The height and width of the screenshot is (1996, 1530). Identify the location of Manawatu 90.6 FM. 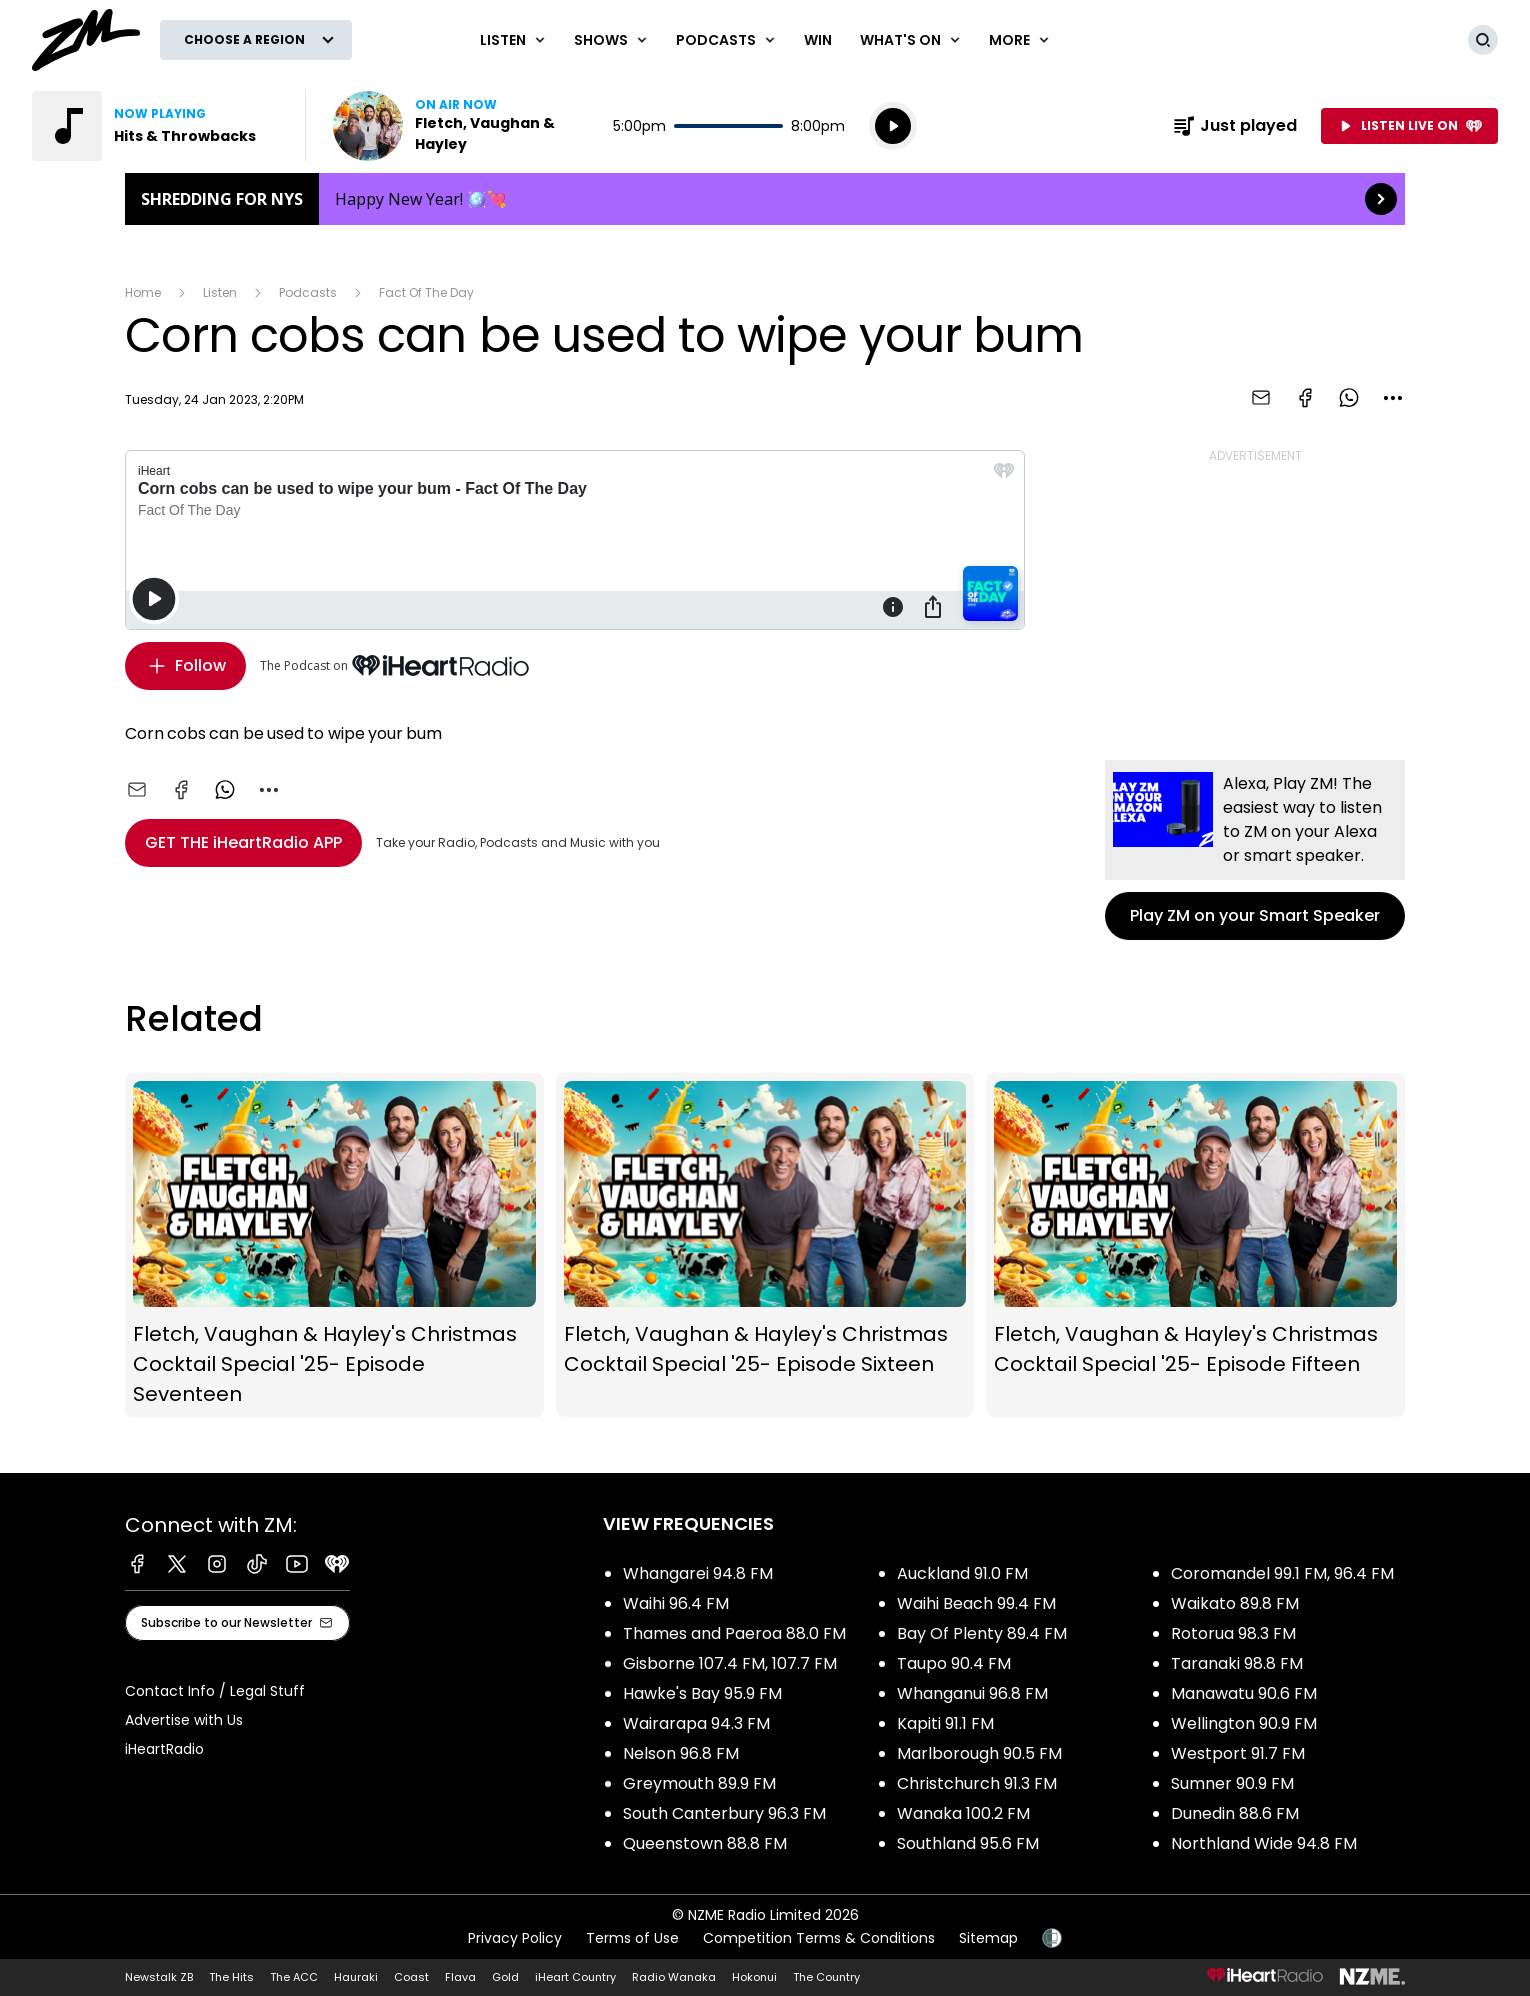
(1244, 1693).